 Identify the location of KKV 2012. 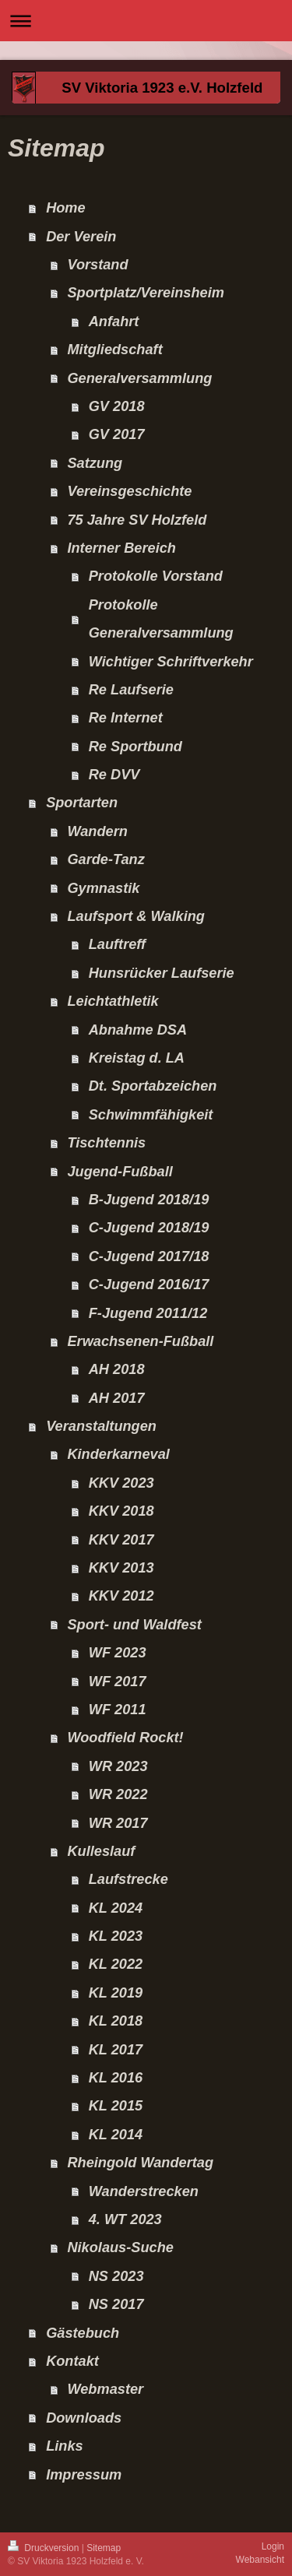
(121, 1596).